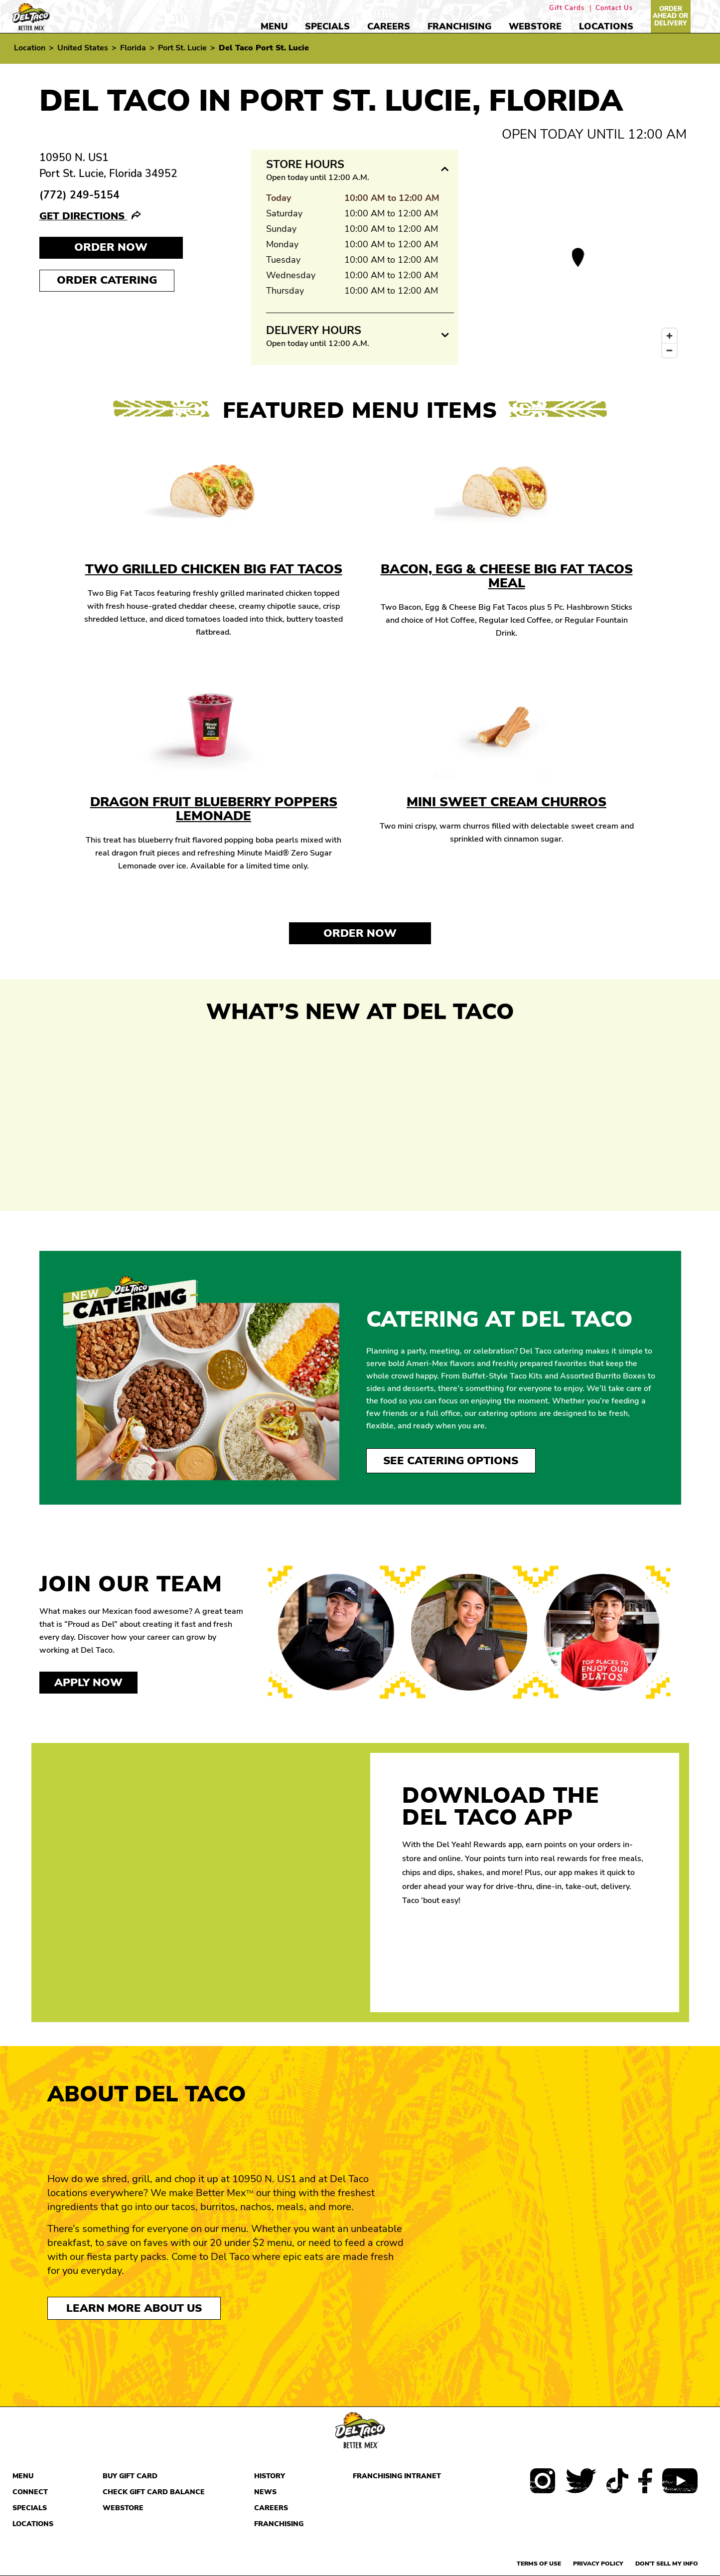 The width and height of the screenshot is (720, 2576). Describe the element at coordinates (182, 47) in the screenshot. I see `Port St. Lucie` at that location.